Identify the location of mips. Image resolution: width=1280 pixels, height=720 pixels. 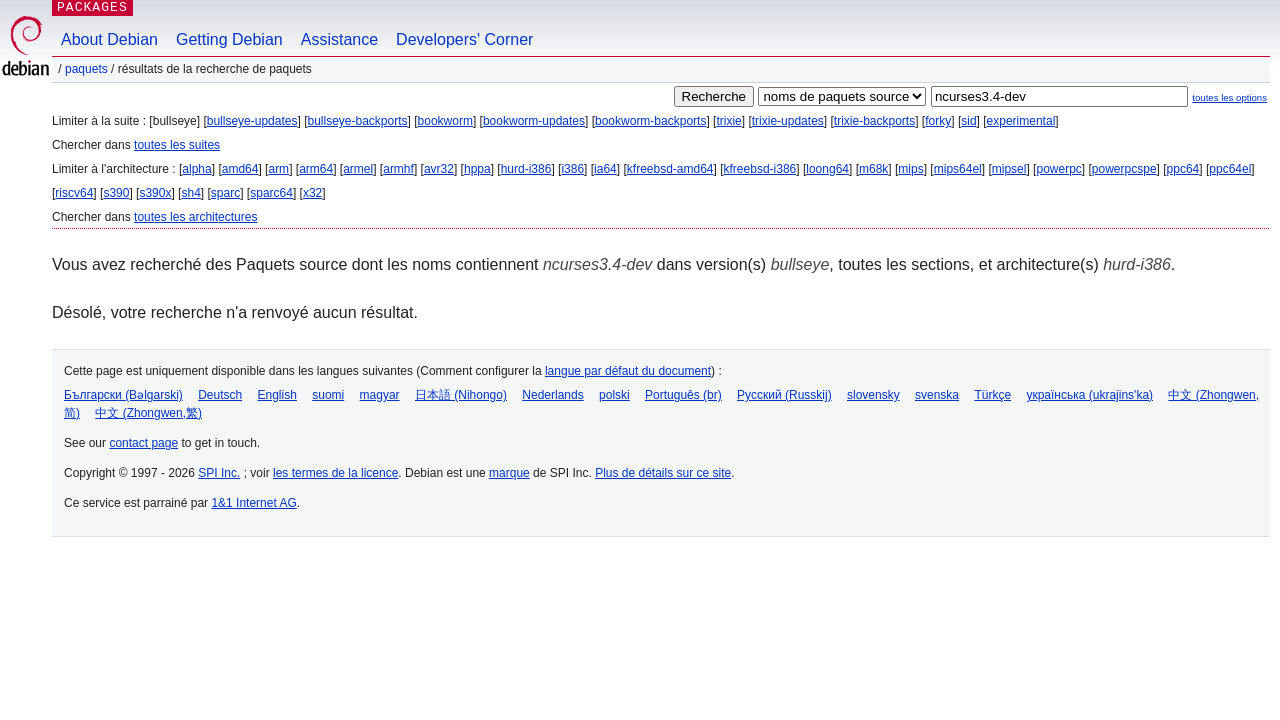
(910, 169).